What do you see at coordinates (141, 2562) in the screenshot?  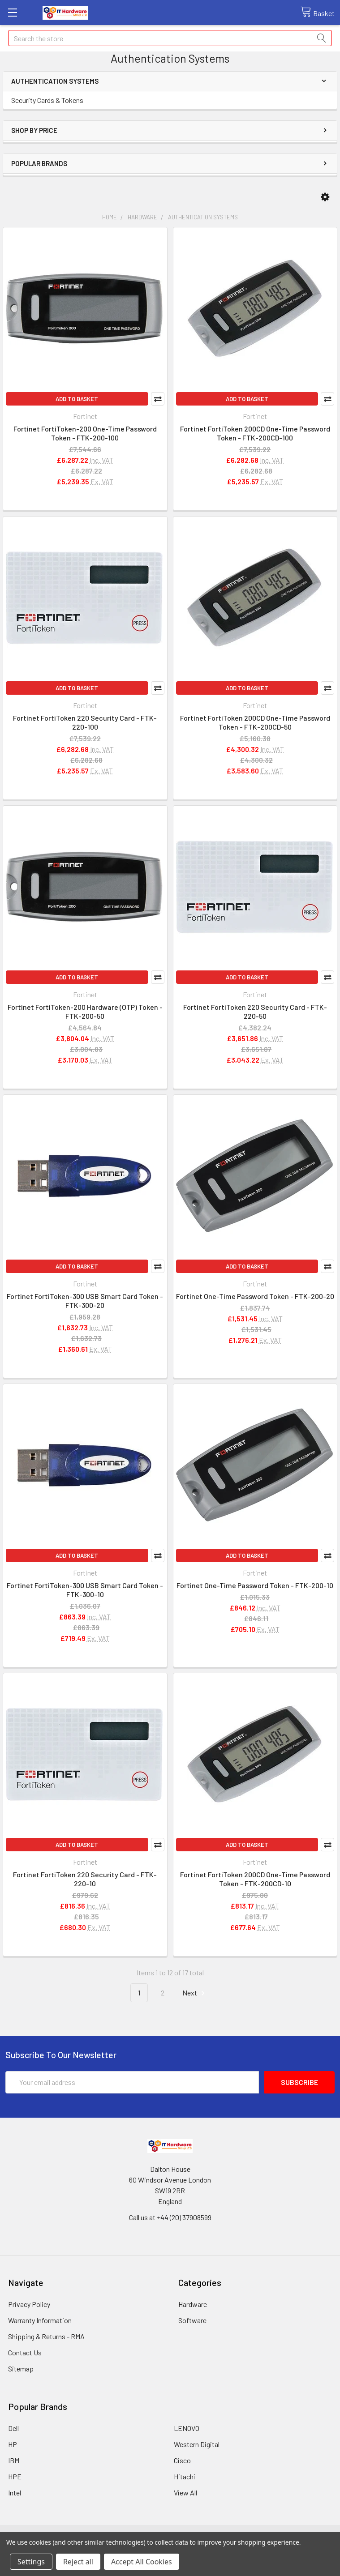 I see `Accept All Cookies` at bounding box center [141, 2562].